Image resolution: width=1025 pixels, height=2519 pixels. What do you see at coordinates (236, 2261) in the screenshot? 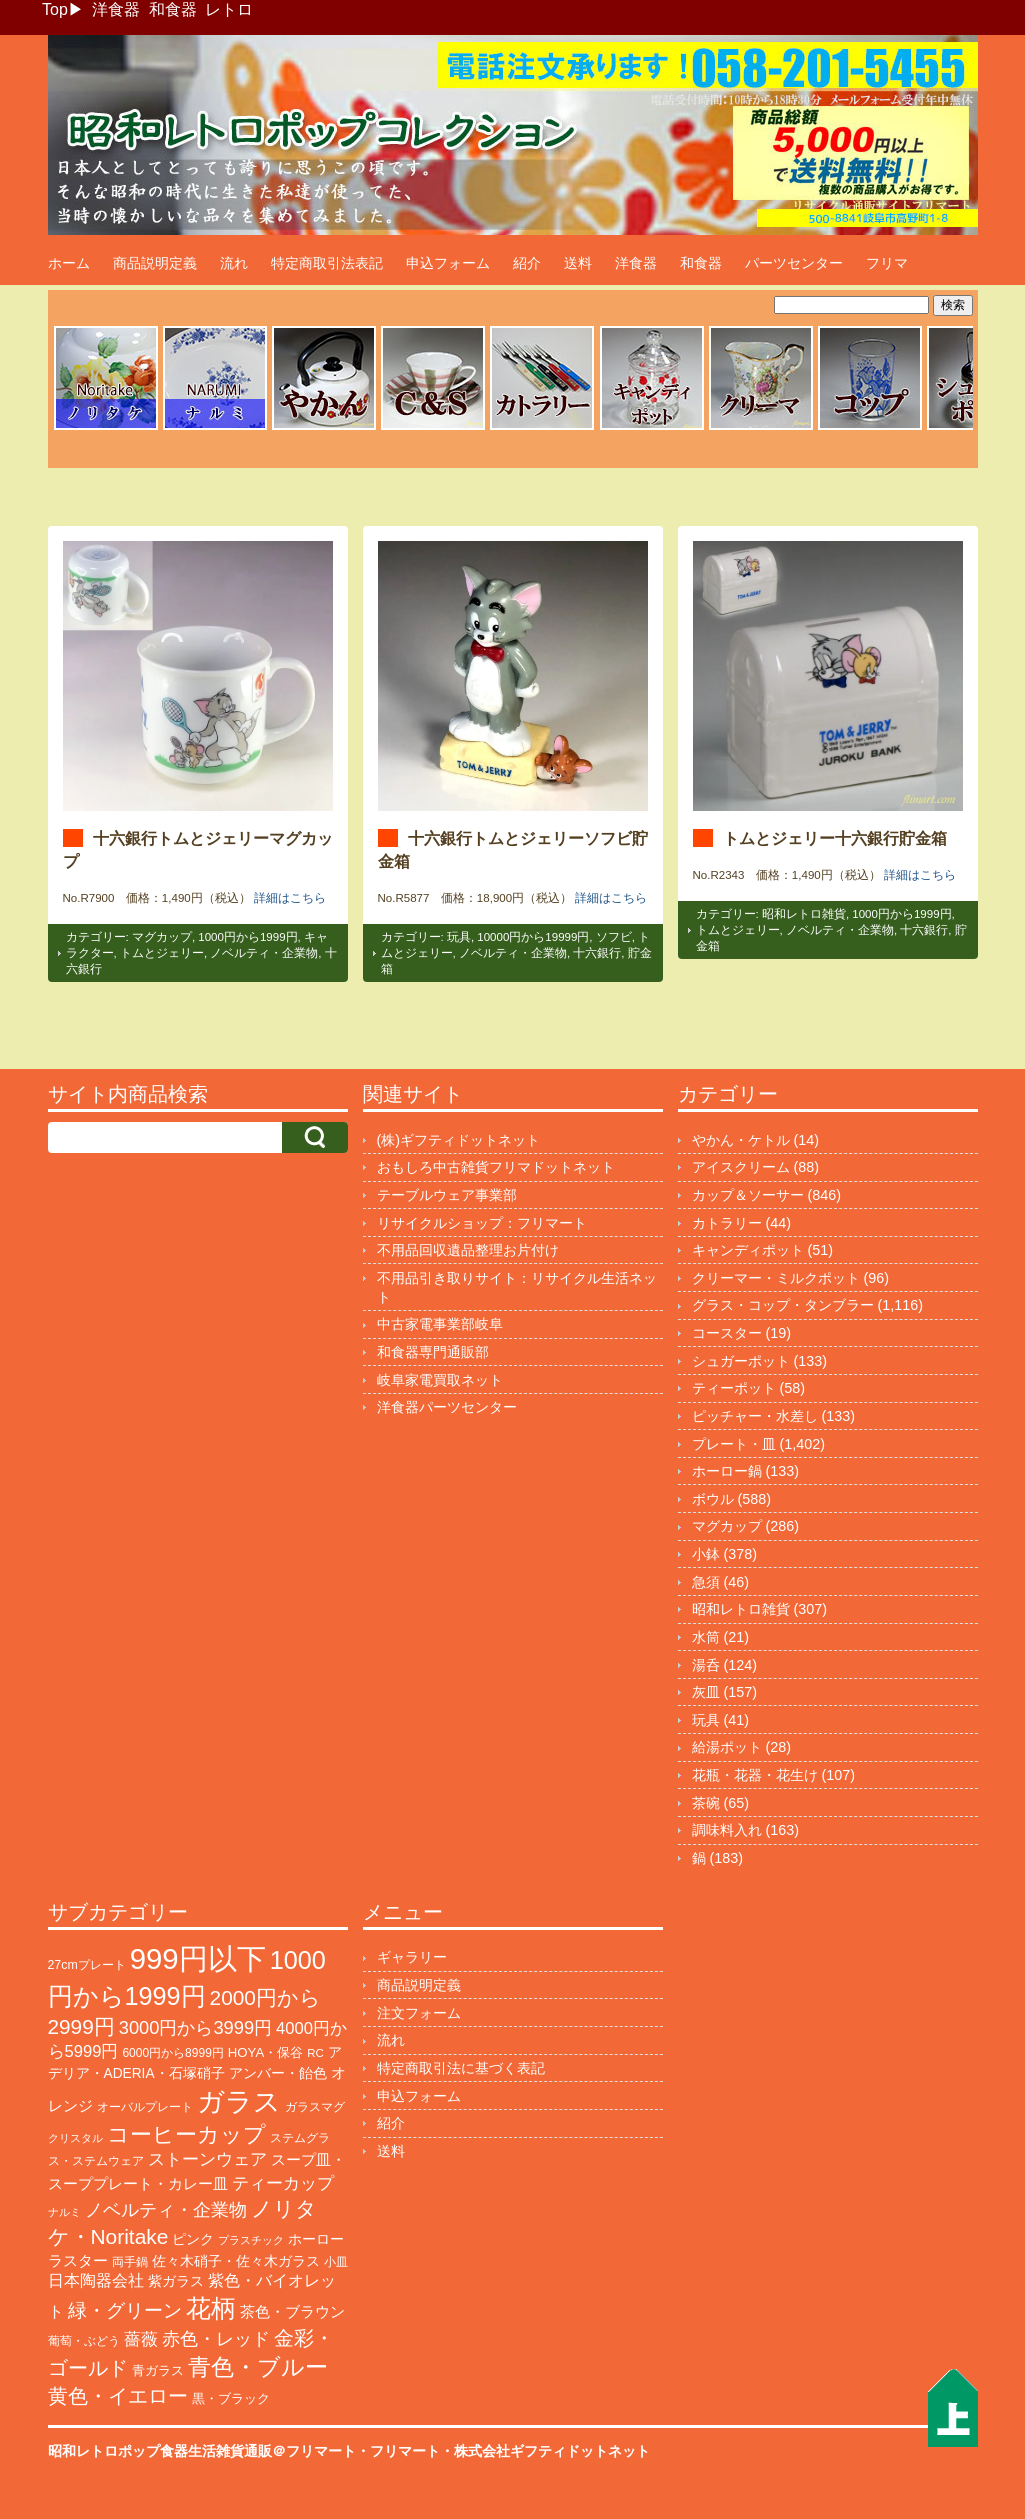
I see `佐々木硝子・佐々木ガラス [佐々木硝子・佐々木ガラス (144個の項目)]` at bounding box center [236, 2261].